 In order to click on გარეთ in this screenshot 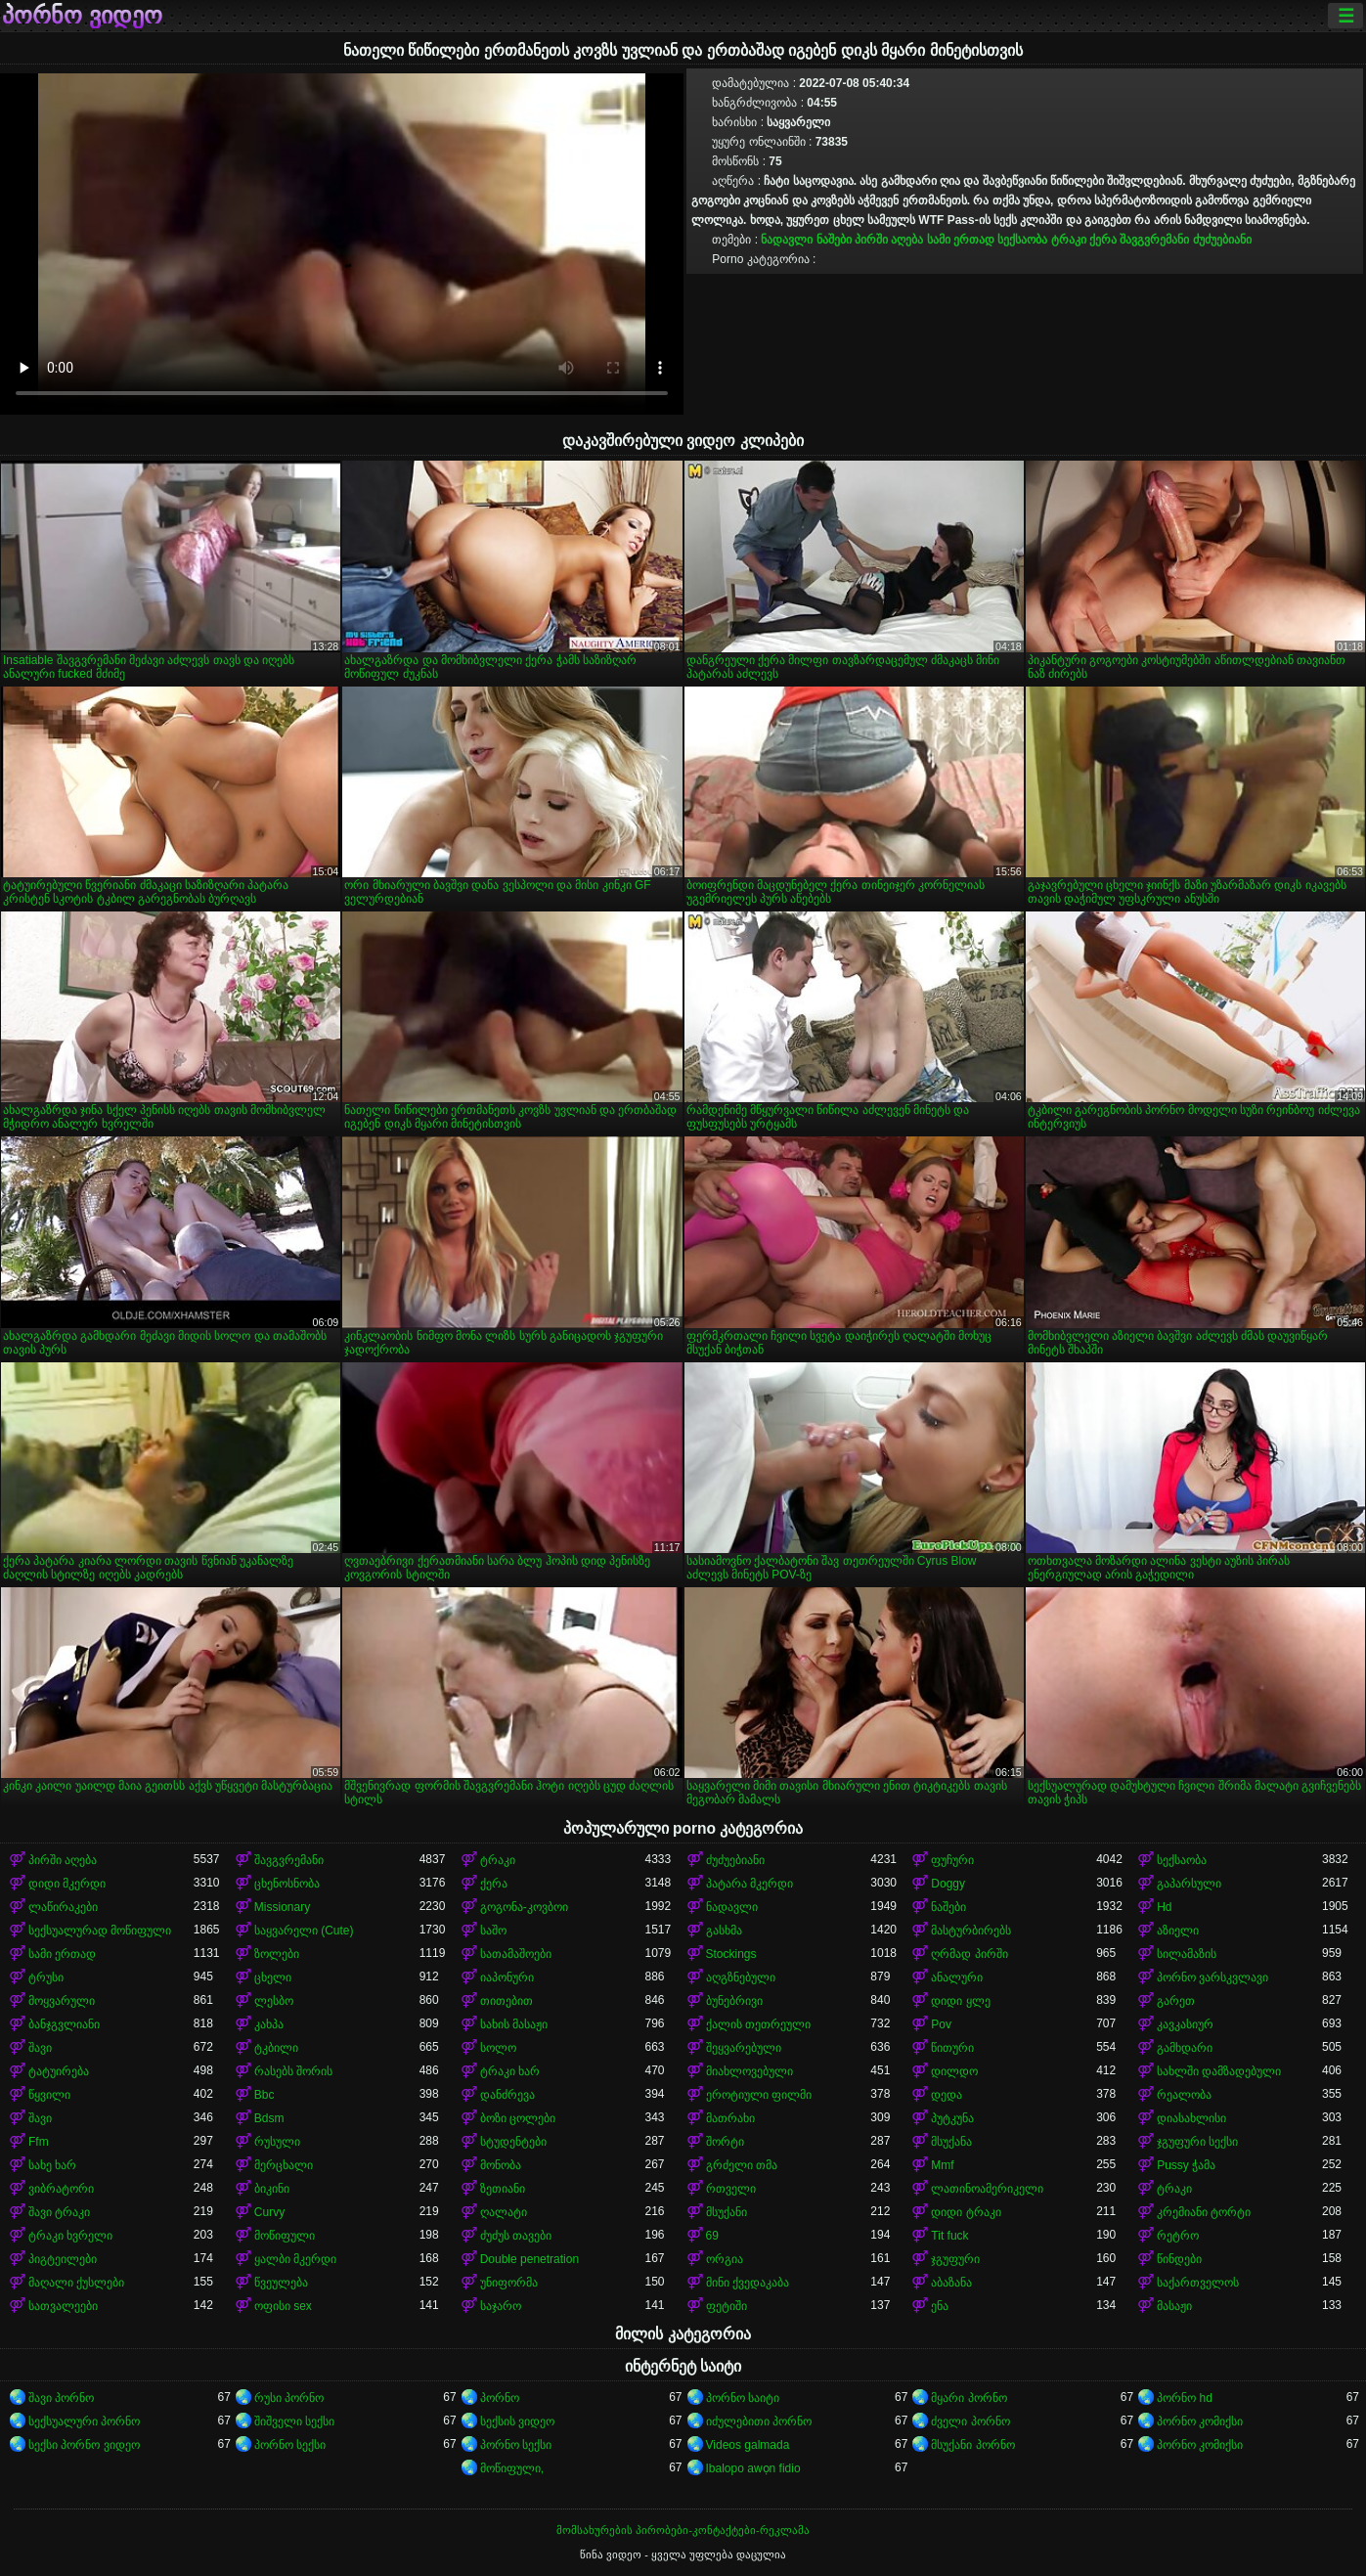, I will do `click(1176, 2001)`.